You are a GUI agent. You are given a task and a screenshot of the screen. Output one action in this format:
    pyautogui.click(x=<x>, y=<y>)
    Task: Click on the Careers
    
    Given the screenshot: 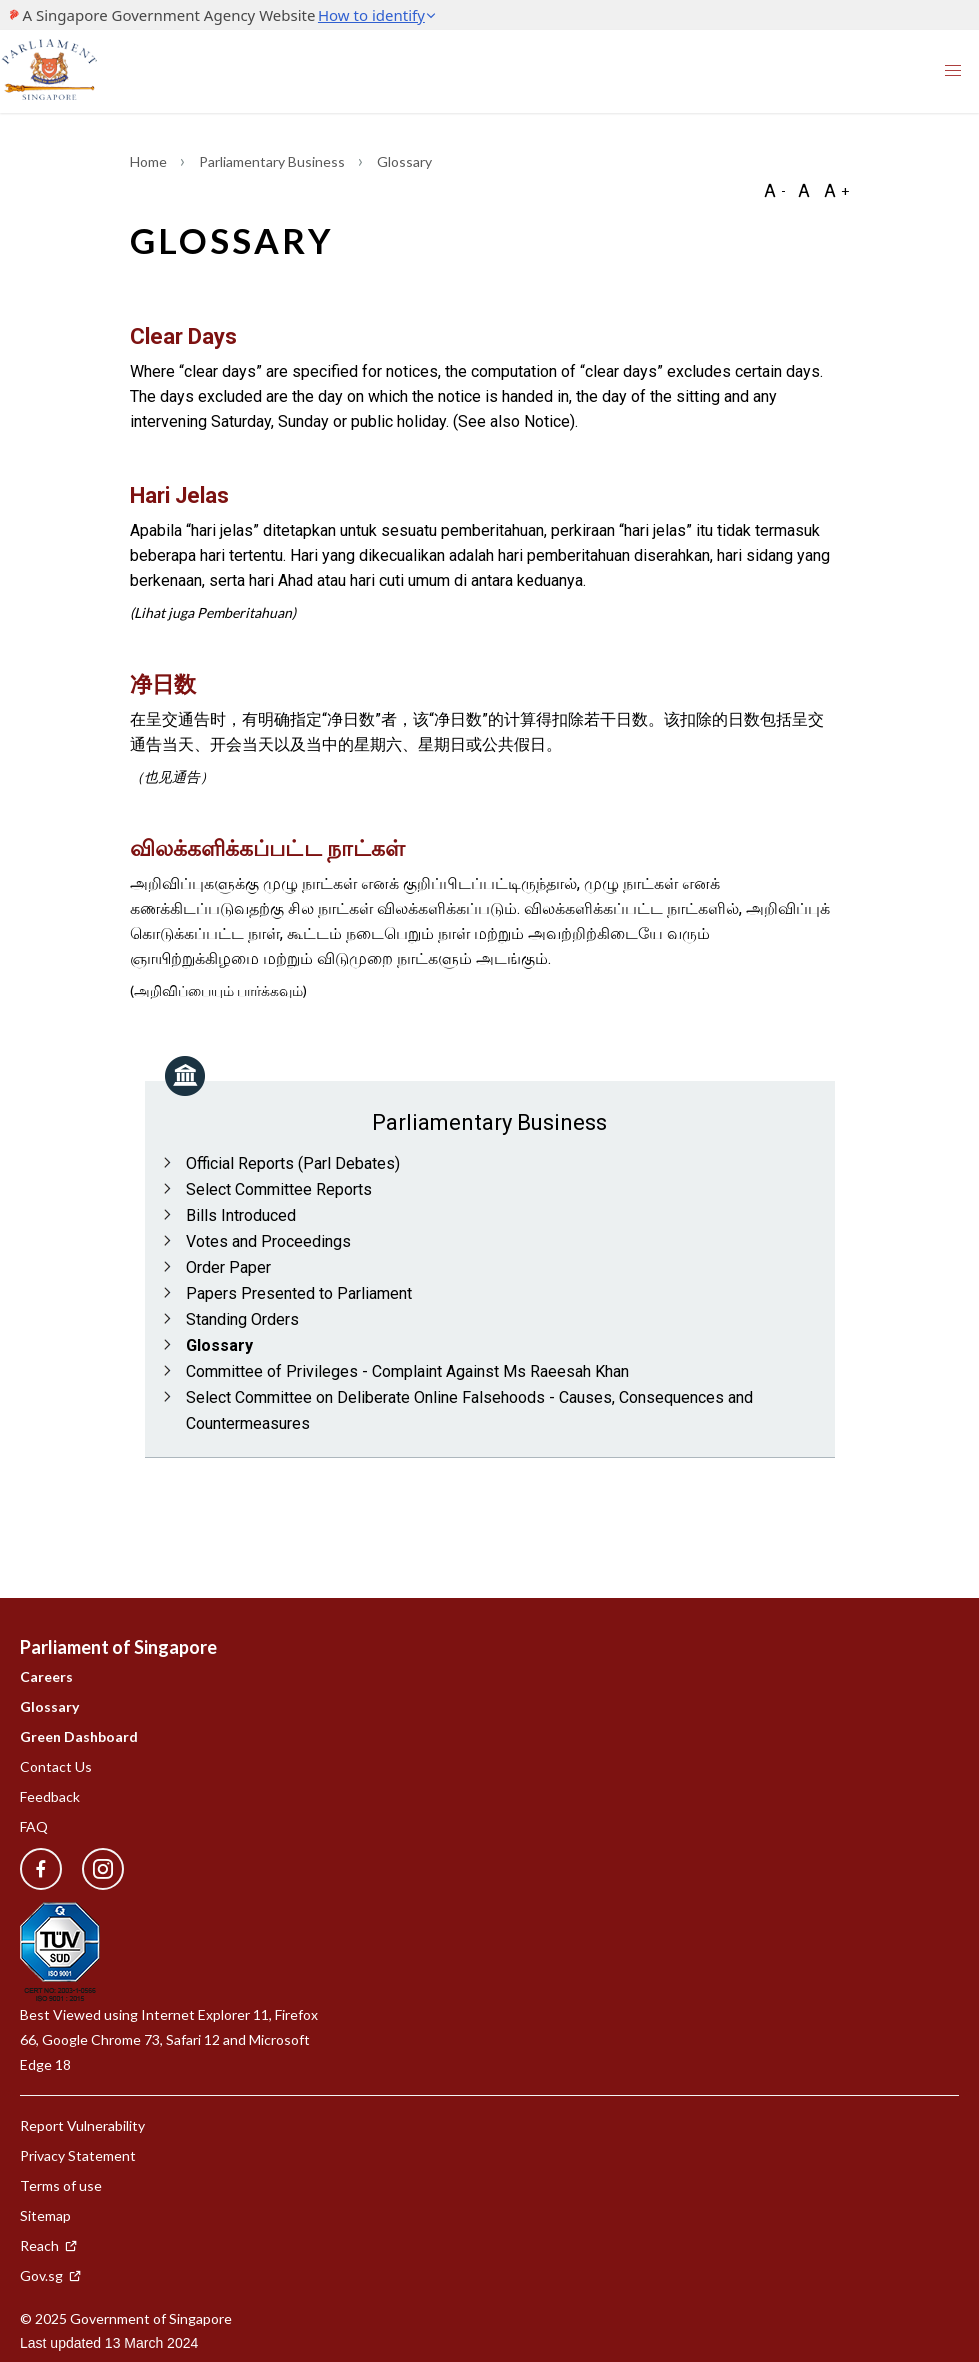 What is the action you would take?
    pyautogui.click(x=46, y=1676)
    